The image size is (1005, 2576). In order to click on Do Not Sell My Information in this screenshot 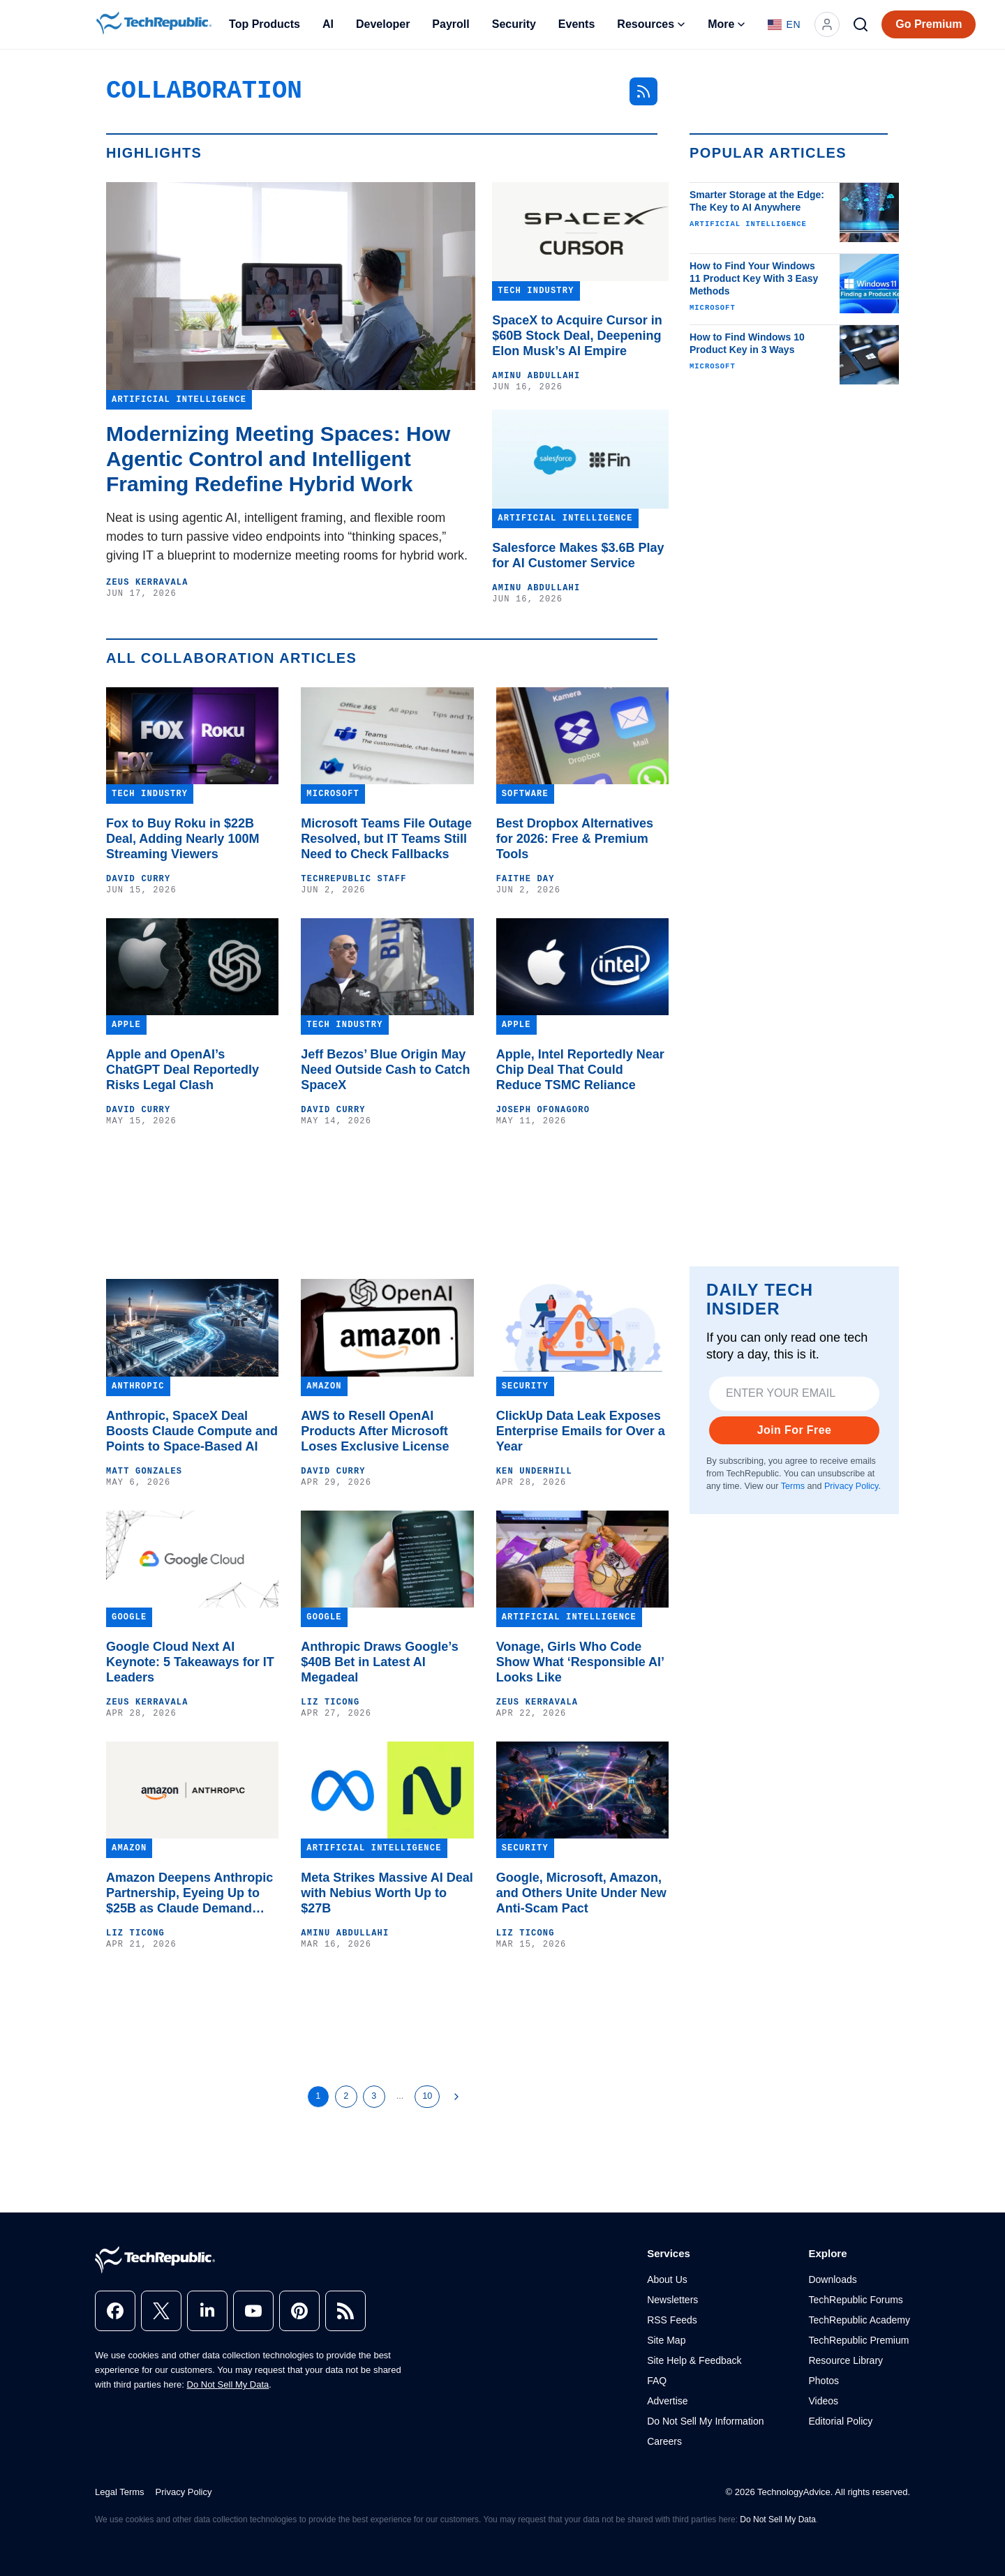, I will do `click(705, 2421)`.